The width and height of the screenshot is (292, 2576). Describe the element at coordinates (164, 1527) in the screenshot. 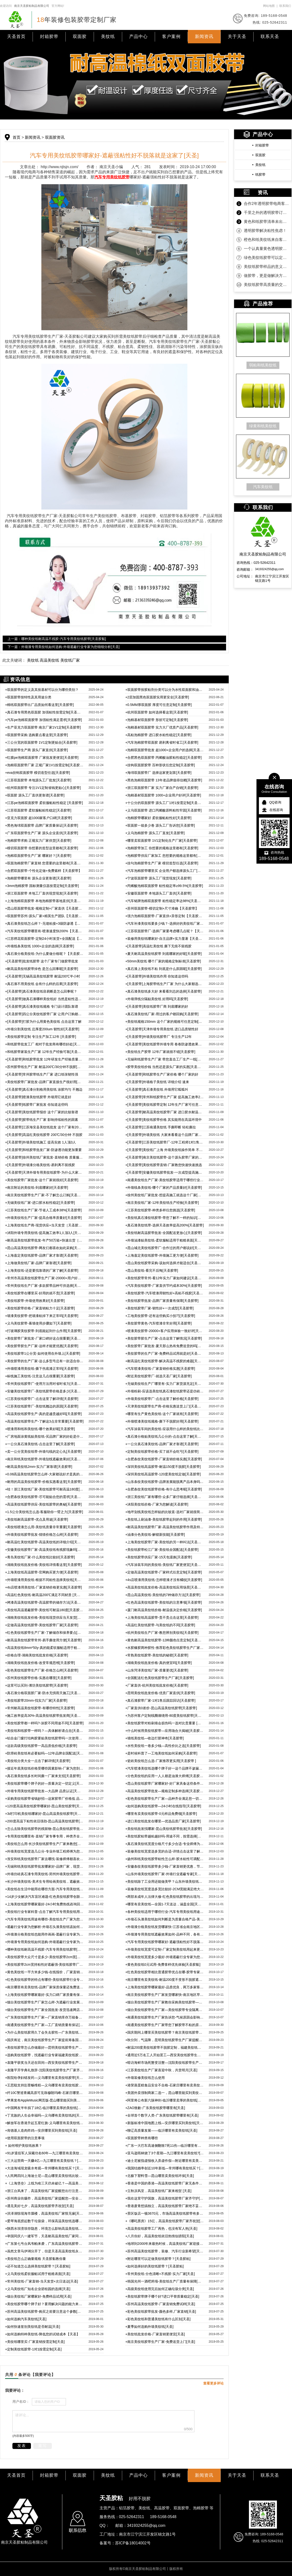

I see `耐高温美纹纸胶带厂家-高温美纹纸胶带作用及特性[天圣胶带]` at that location.